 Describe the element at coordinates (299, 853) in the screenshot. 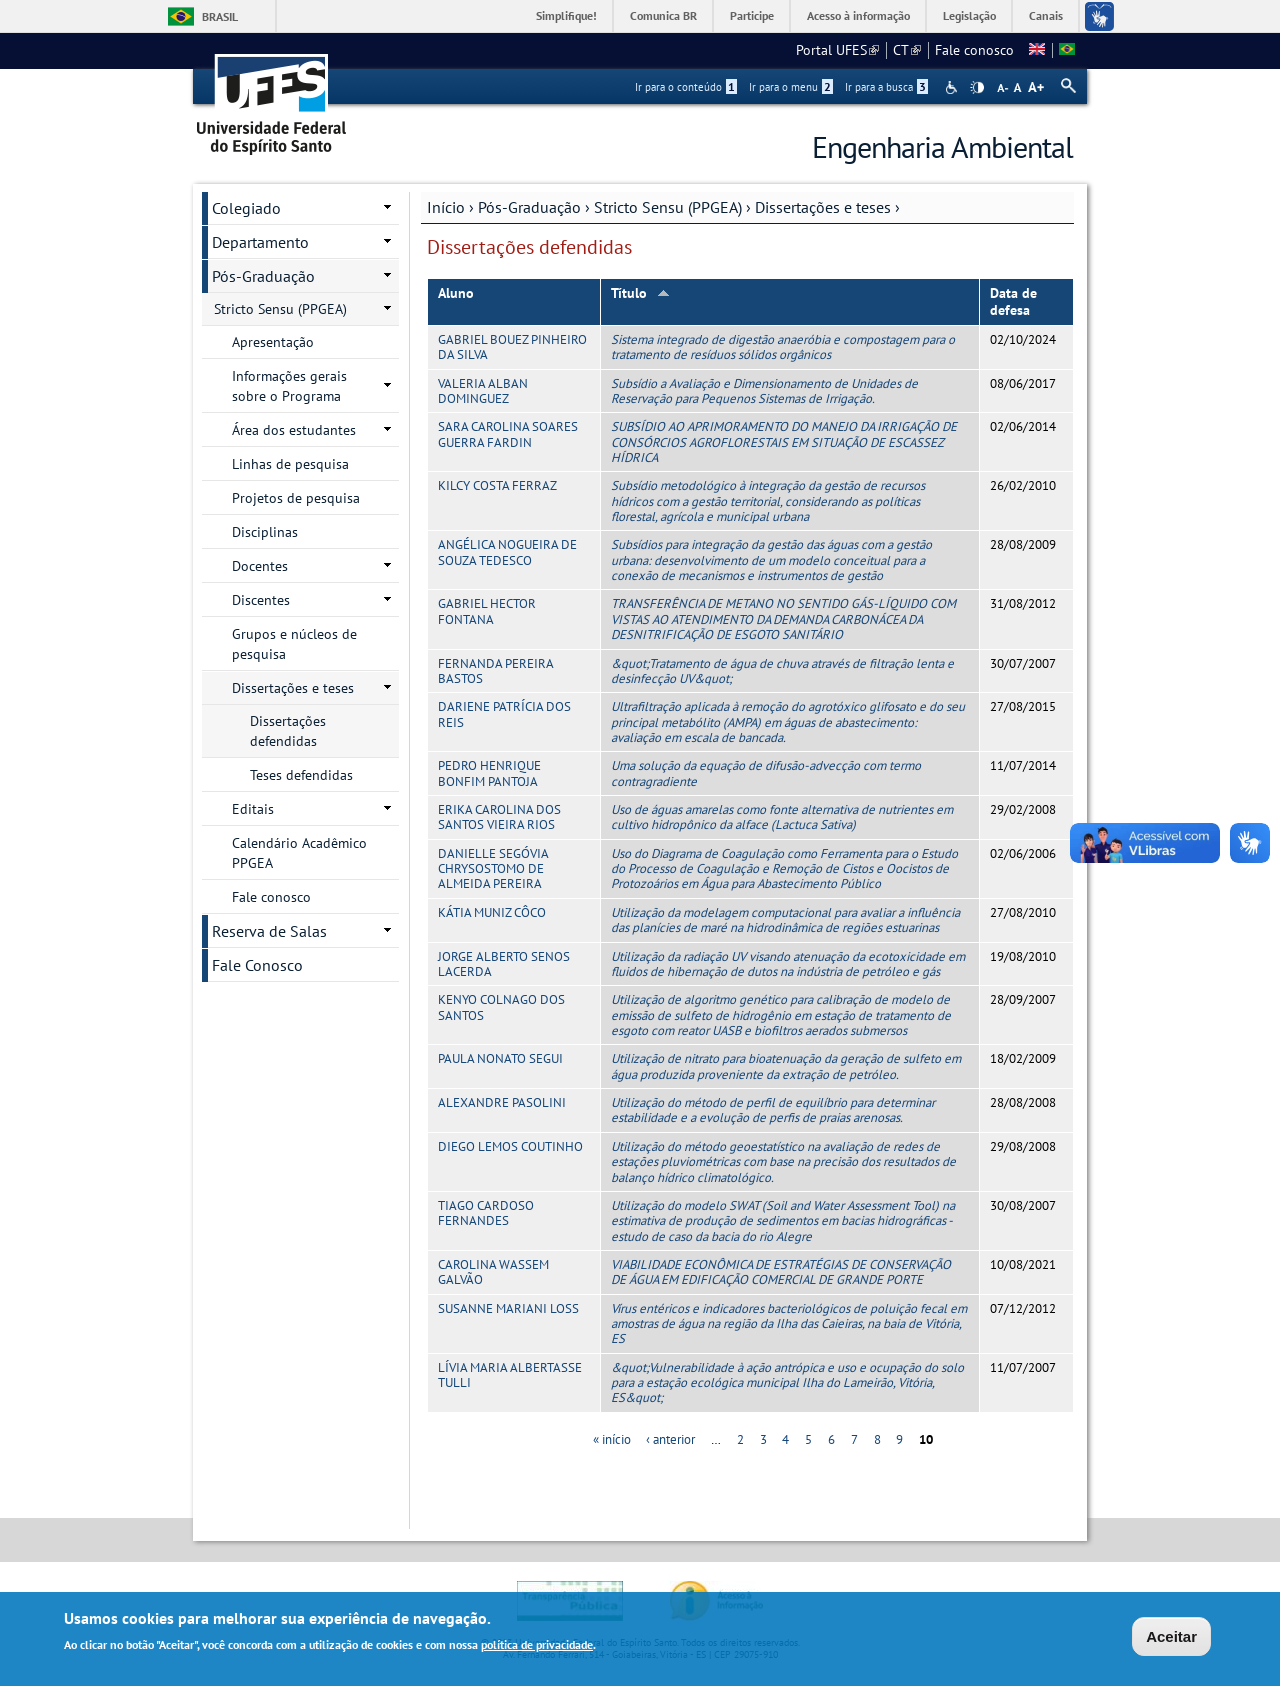

I see `Calendário Acadêmico PPGEA` at that location.